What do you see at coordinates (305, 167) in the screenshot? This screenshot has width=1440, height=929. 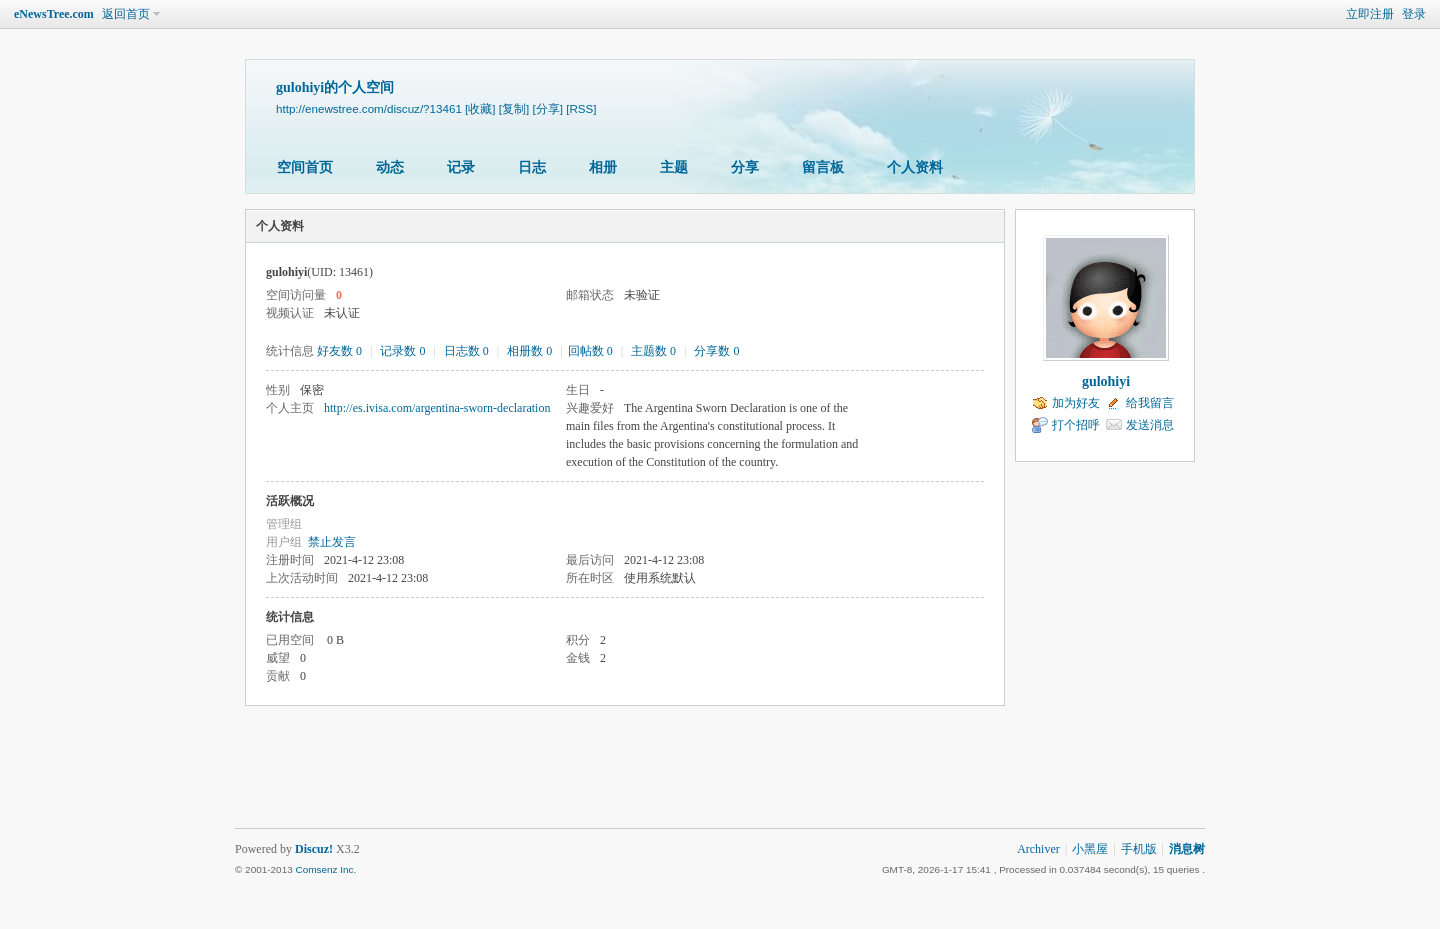 I see `空间首页` at bounding box center [305, 167].